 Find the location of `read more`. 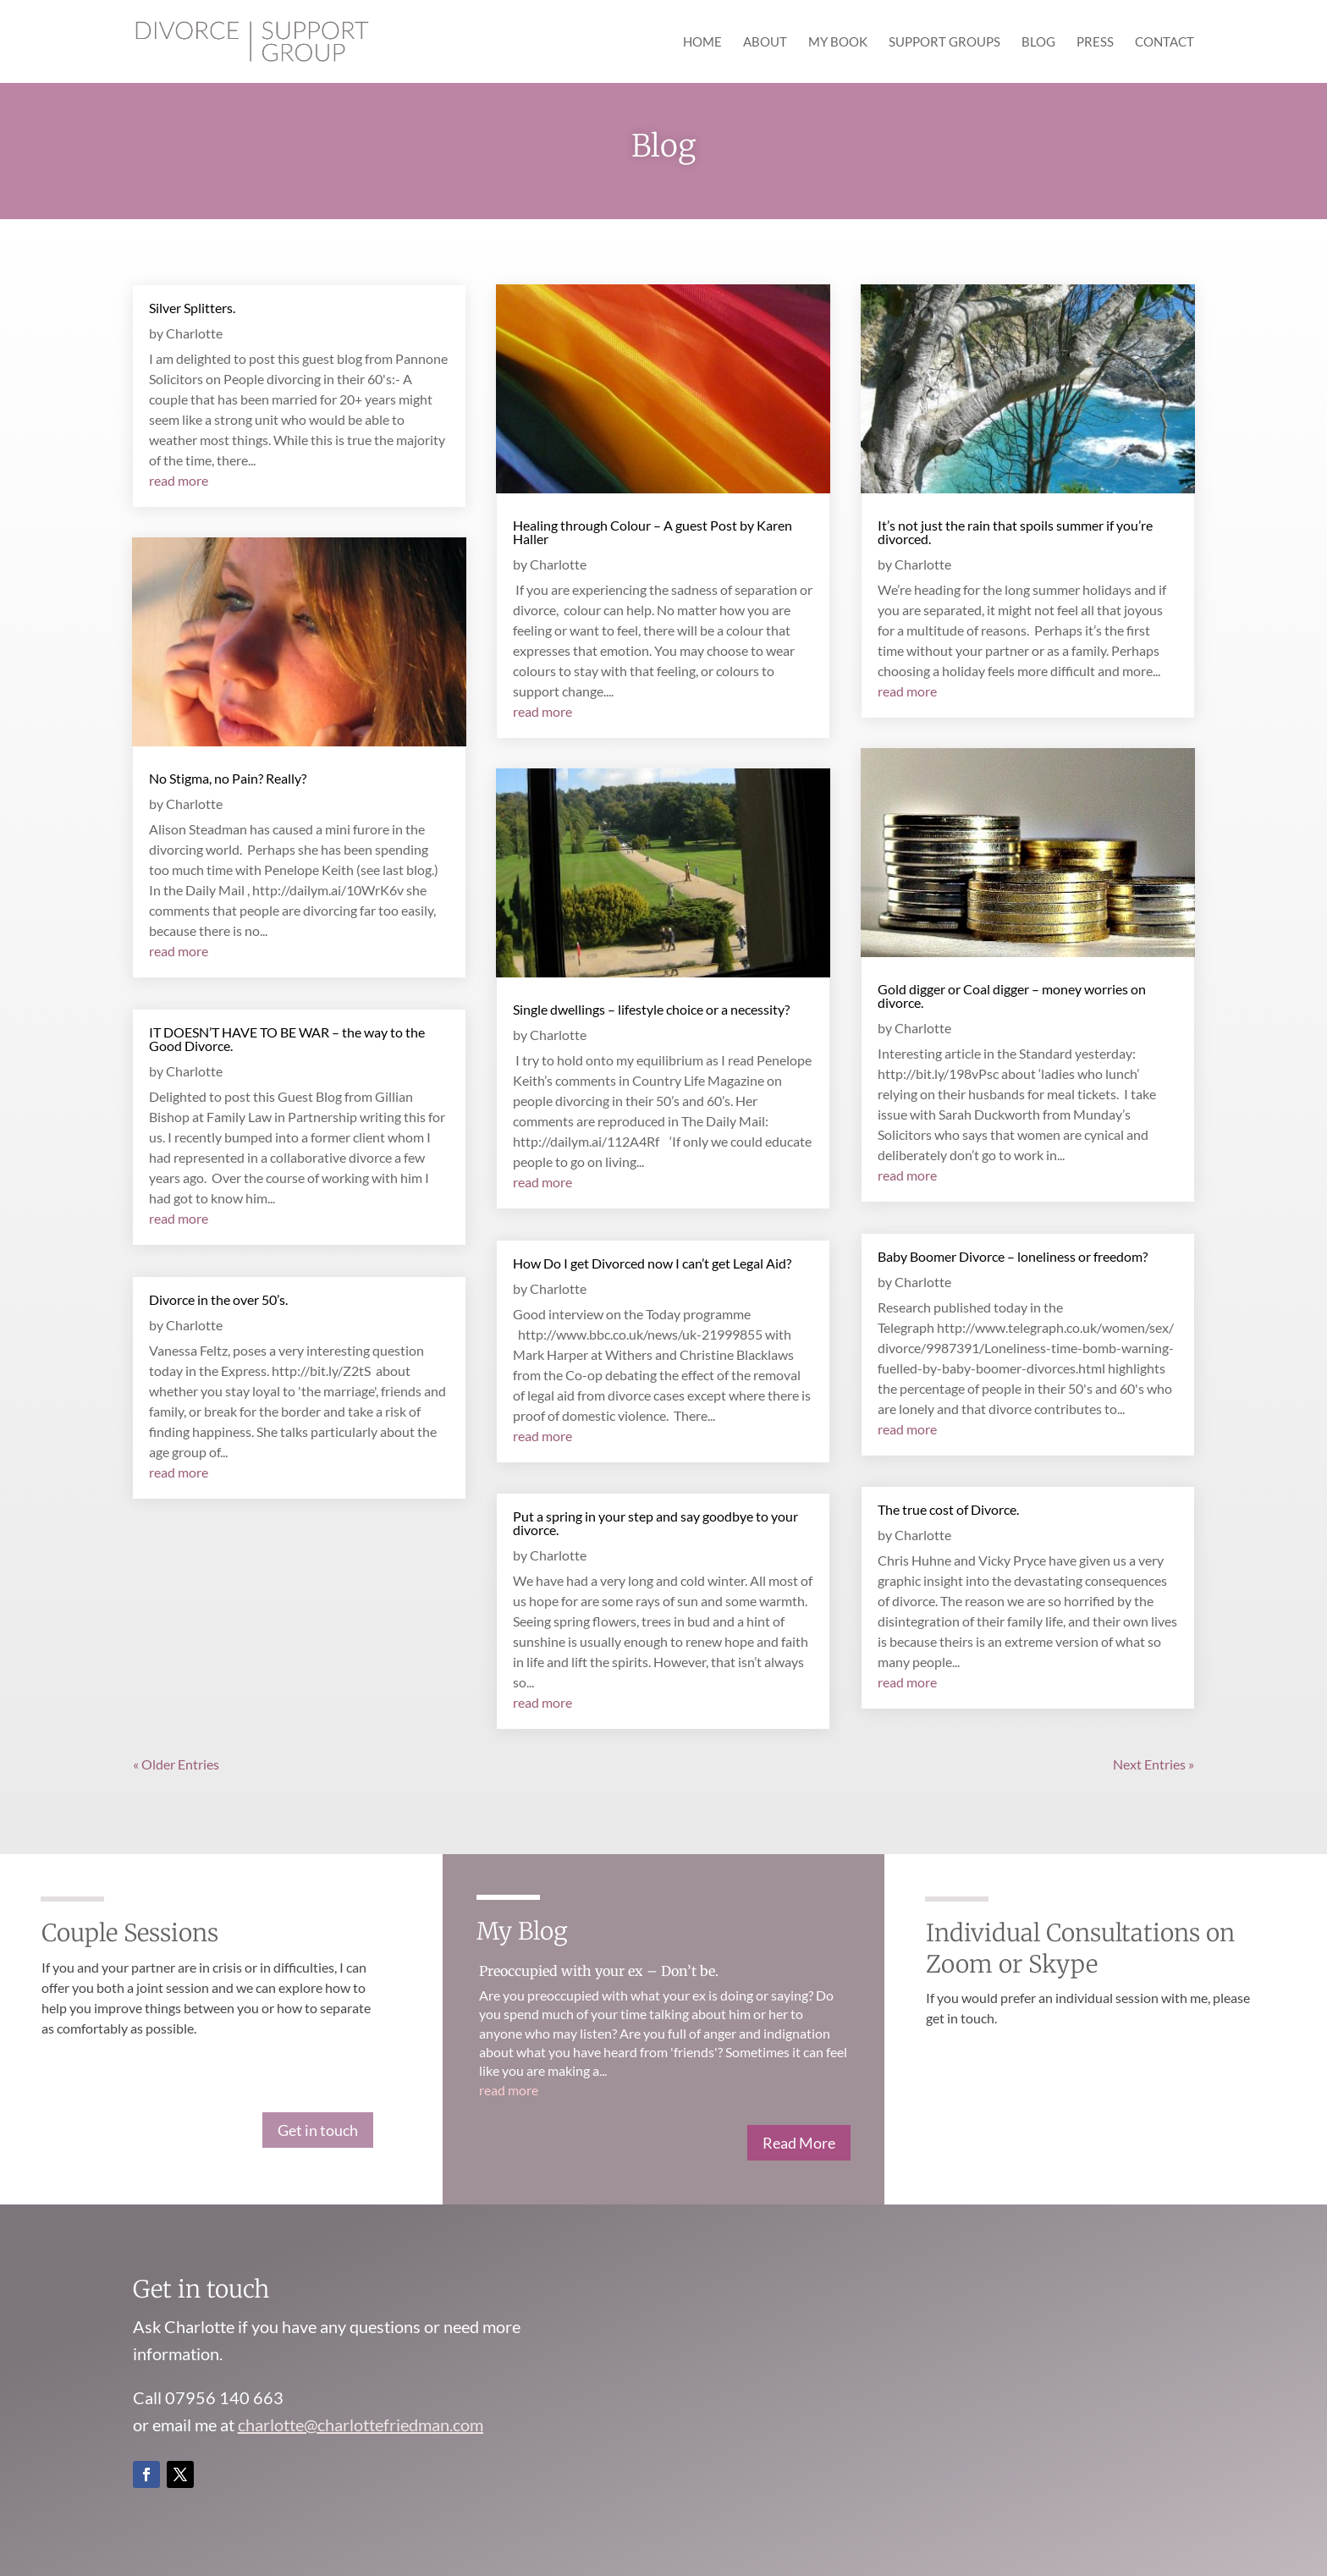

read more is located at coordinates (178, 480).